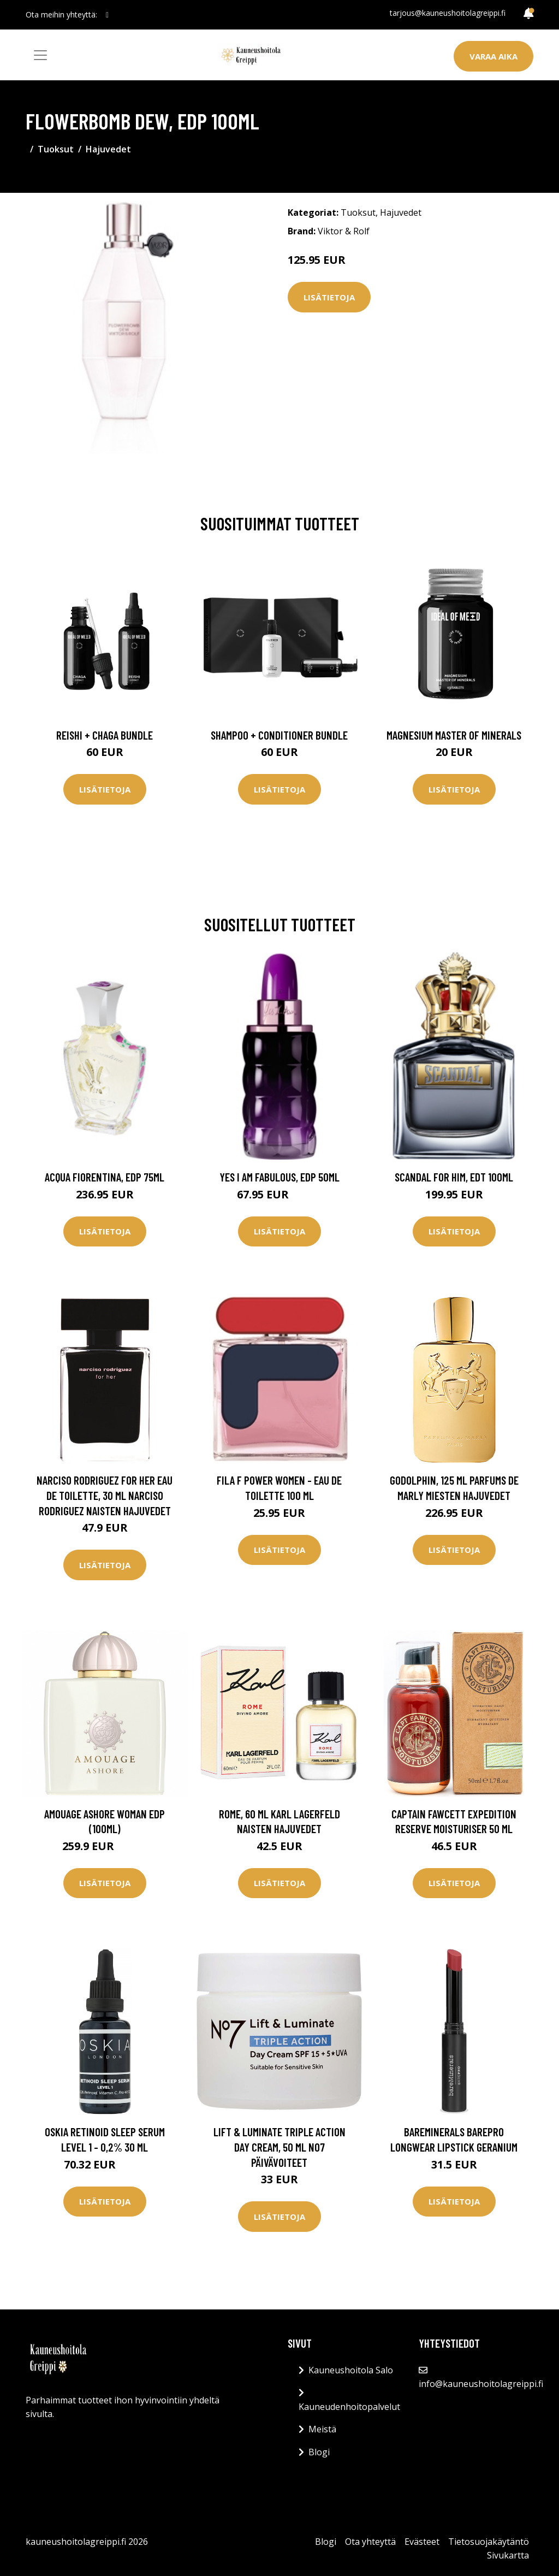 The image size is (559, 2576). I want to click on Kauneudenhoitopalvelut, so click(349, 2407).